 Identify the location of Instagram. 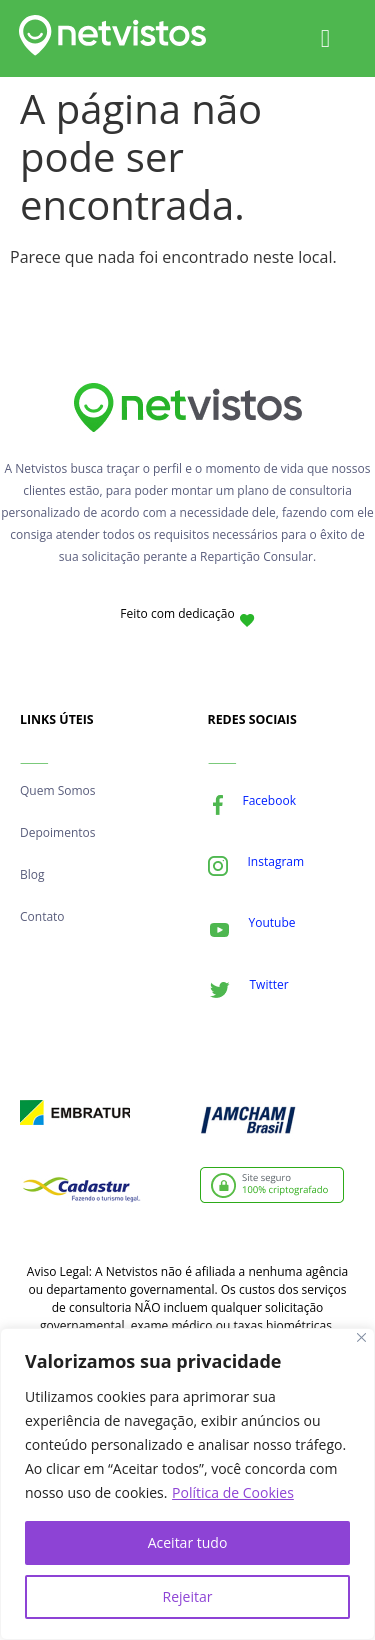
(276, 861).